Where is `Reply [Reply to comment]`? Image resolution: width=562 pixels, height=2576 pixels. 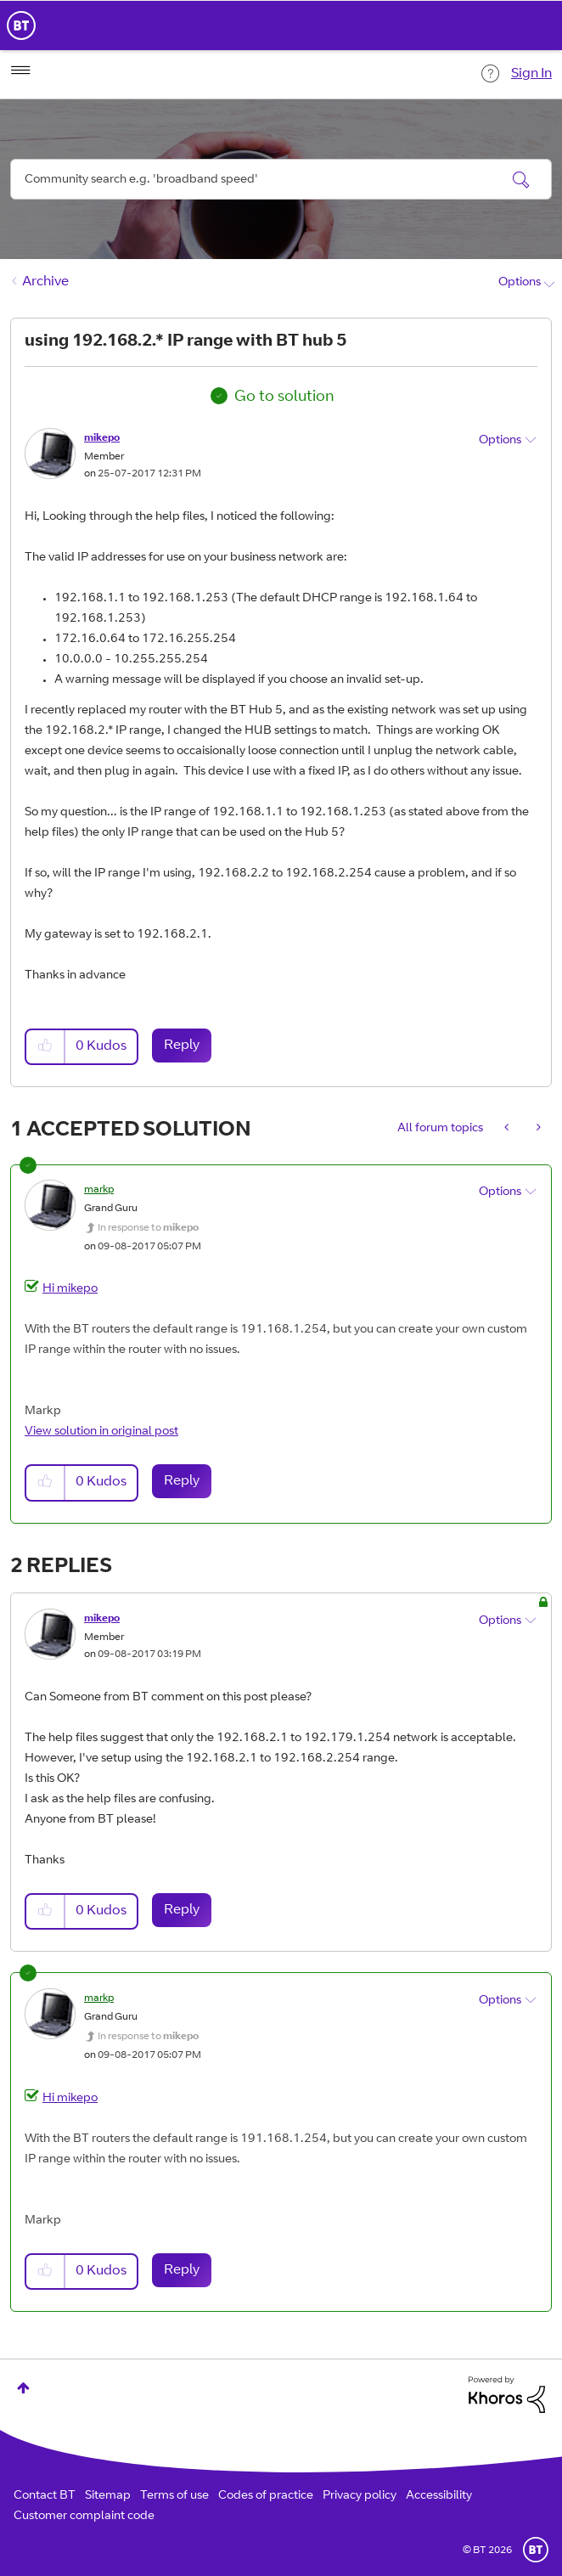 Reply [Reply to comment] is located at coordinates (182, 1481).